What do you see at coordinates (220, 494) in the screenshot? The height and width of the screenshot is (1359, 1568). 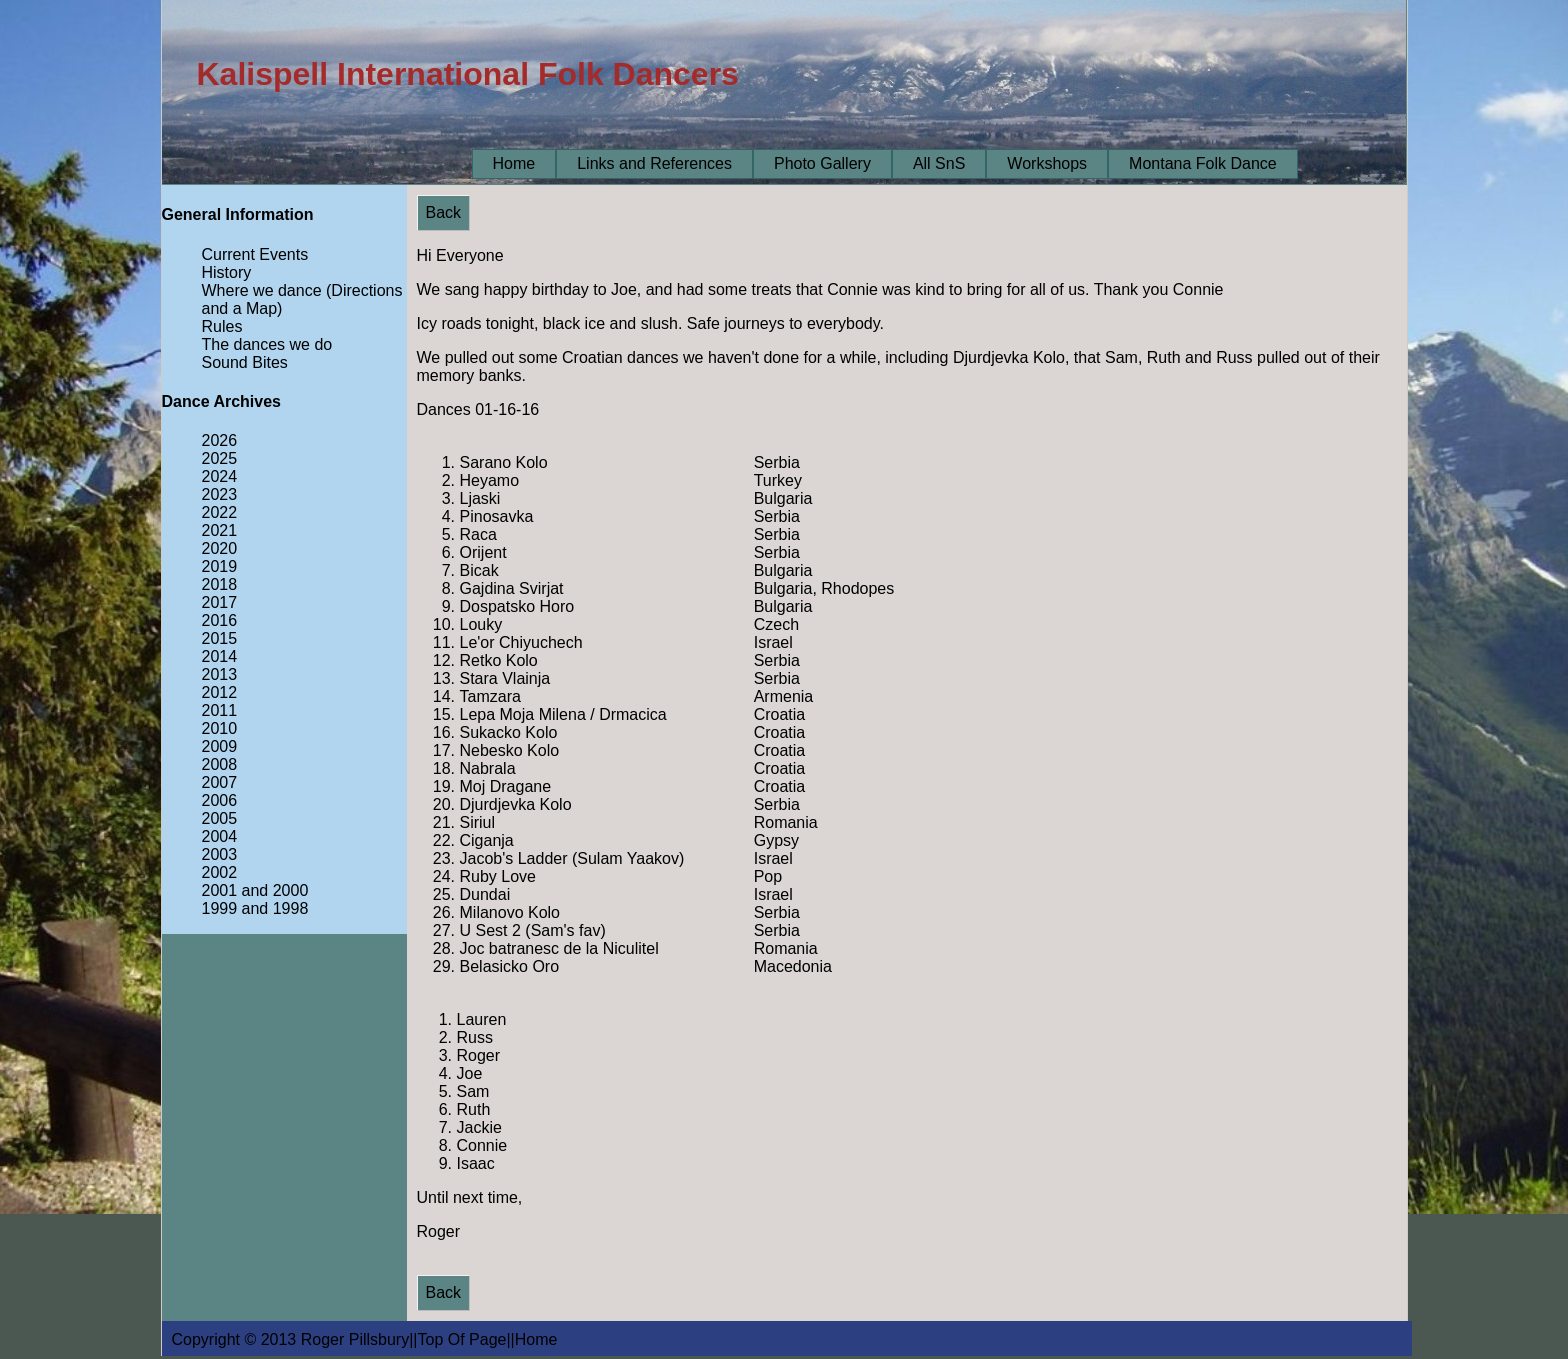 I see `2023` at bounding box center [220, 494].